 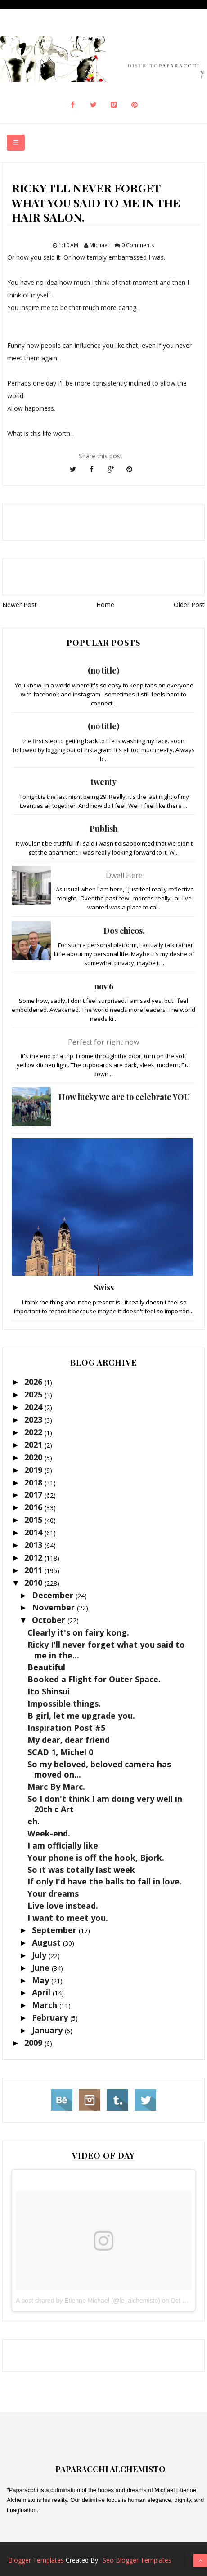 What do you see at coordinates (81, 1869) in the screenshot?
I see `So it was totally last week` at bounding box center [81, 1869].